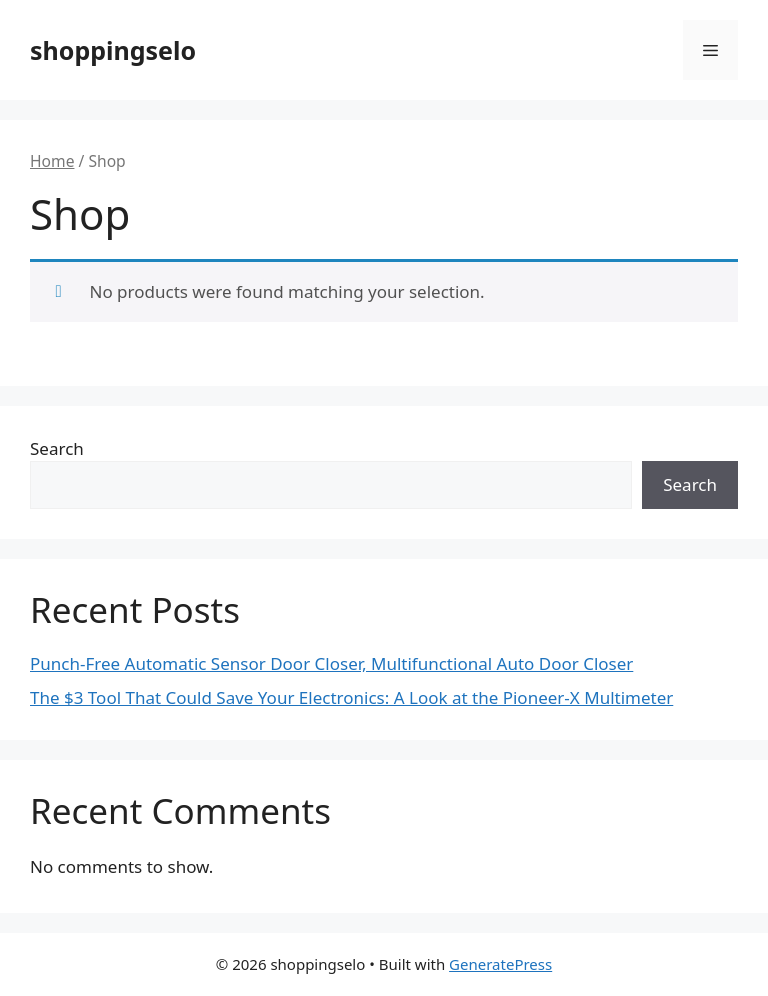 The image size is (768, 996). I want to click on GeneratePress, so click(500, 964).